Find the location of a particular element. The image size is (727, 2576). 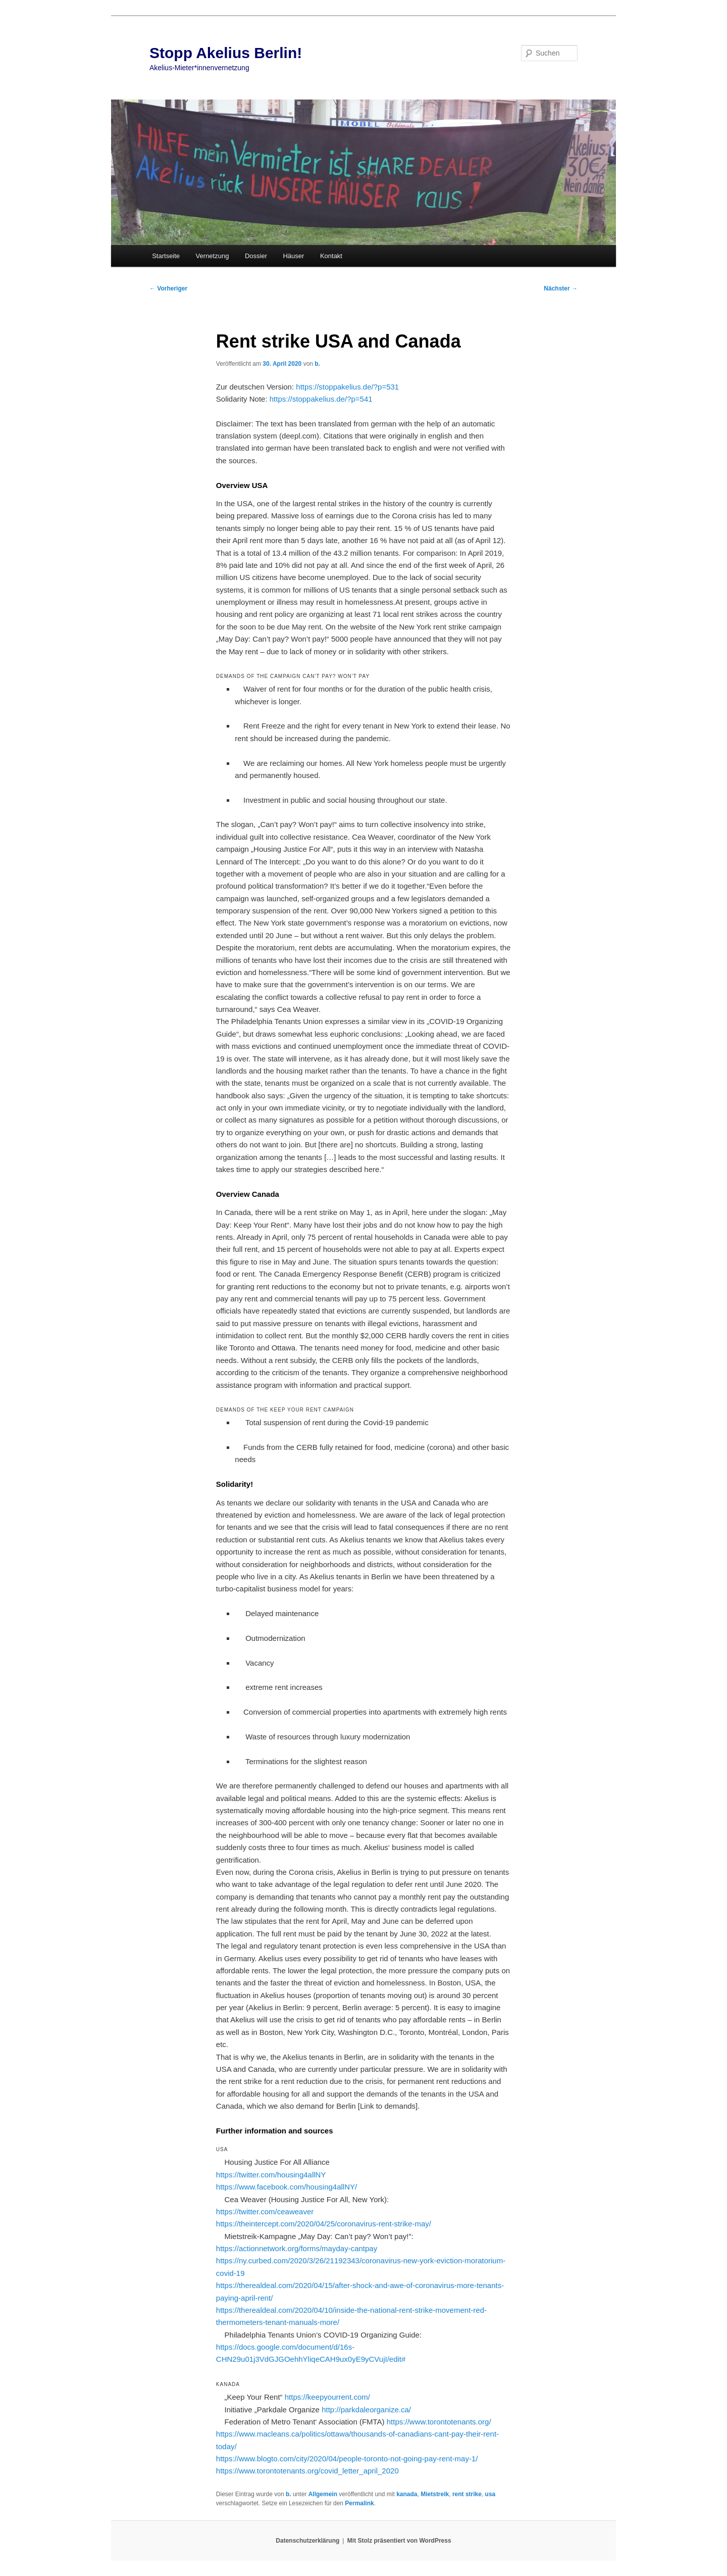

Kontakt is located at coordinates (331, 256).